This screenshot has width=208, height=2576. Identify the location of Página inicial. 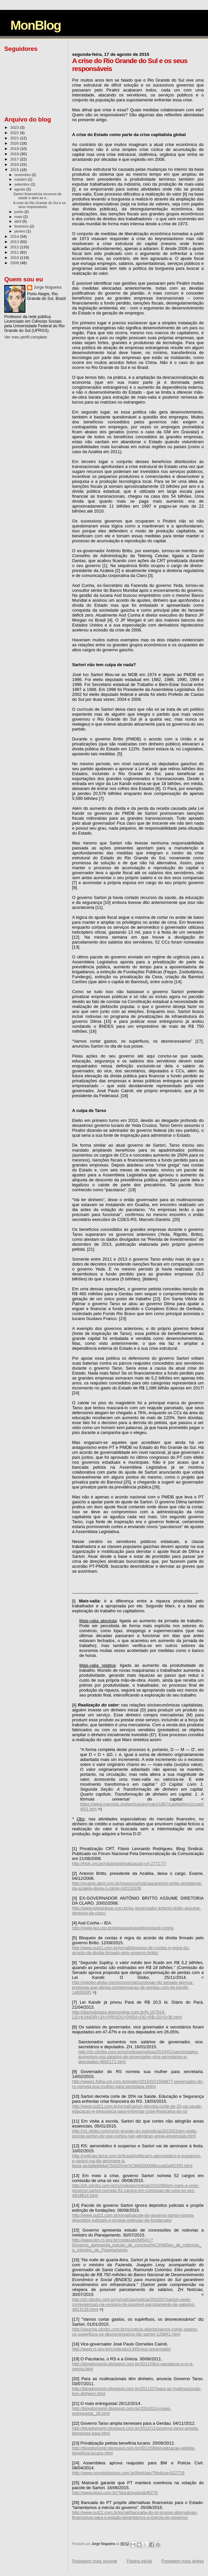
(139, 2560).